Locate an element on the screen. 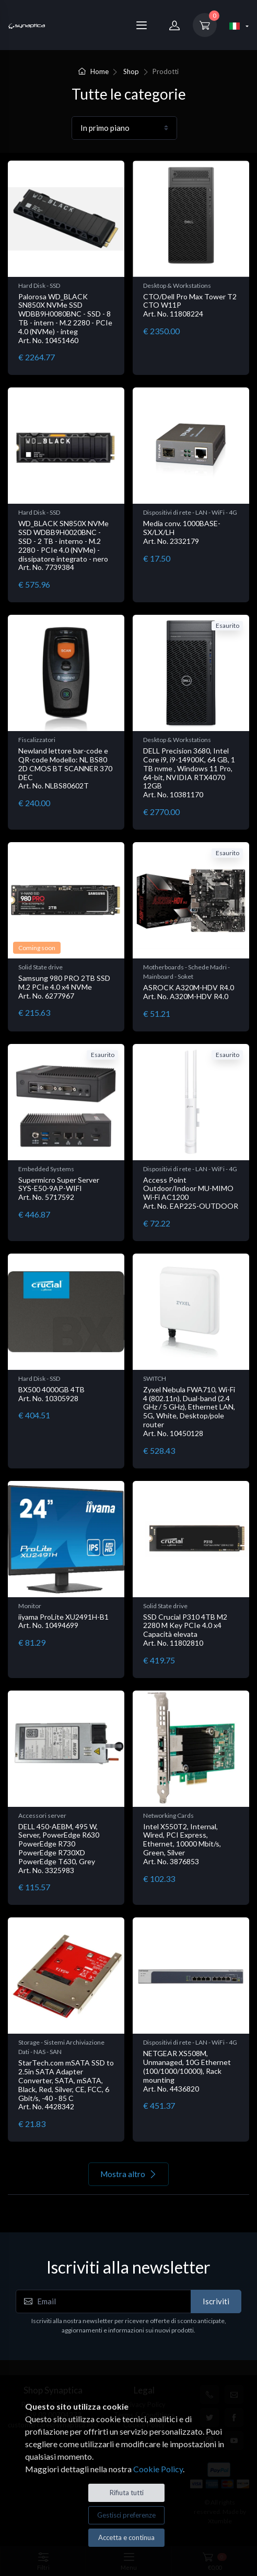 The image size is (257, 2576). [Menu] is located at coordinates (141, 25).